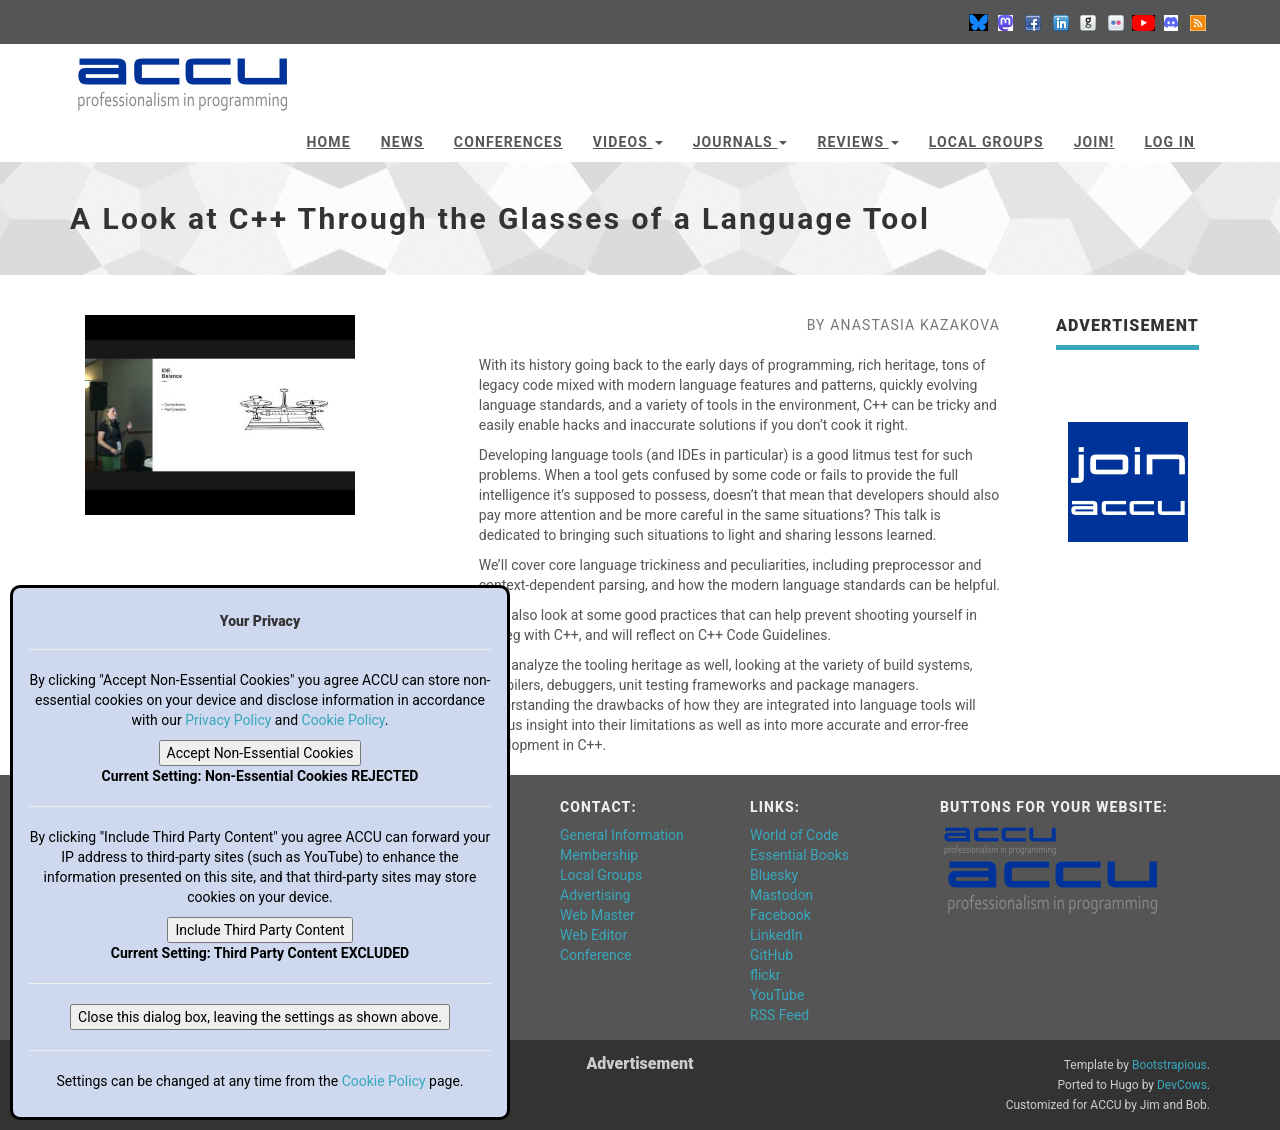 The width and height of the screenshot is (1280, 1130). What do you see at coordinates (776, 935) in the screenshot?
I see `LinkedIn` at bounding box center [776, 935].